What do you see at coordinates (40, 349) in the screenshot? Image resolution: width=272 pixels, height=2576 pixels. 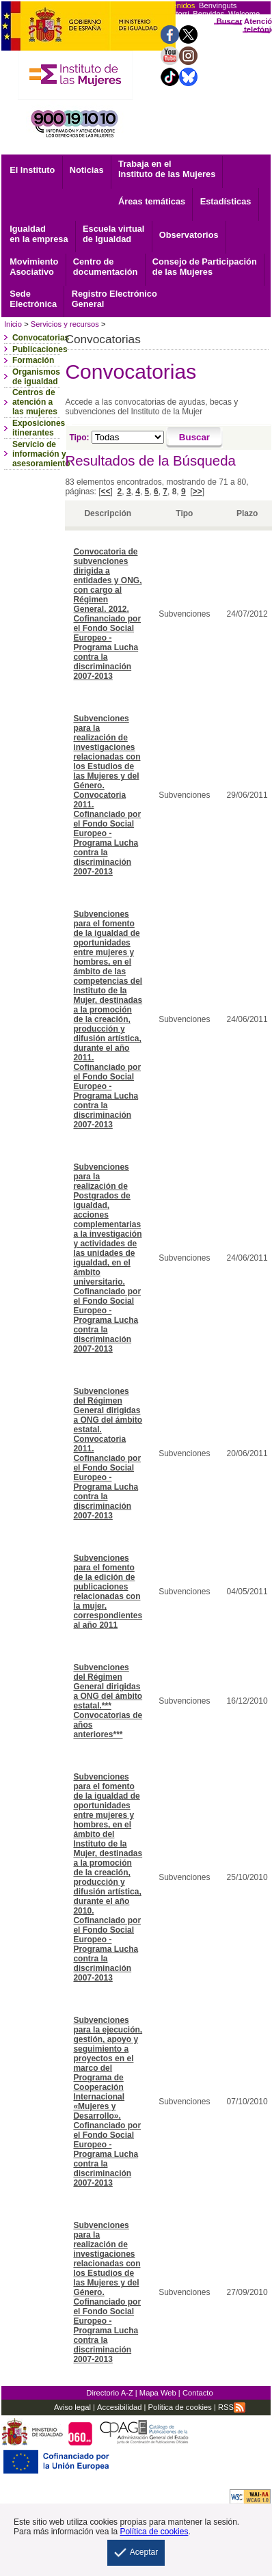 I see `Publicaciones` at bounding box center [40, 349].